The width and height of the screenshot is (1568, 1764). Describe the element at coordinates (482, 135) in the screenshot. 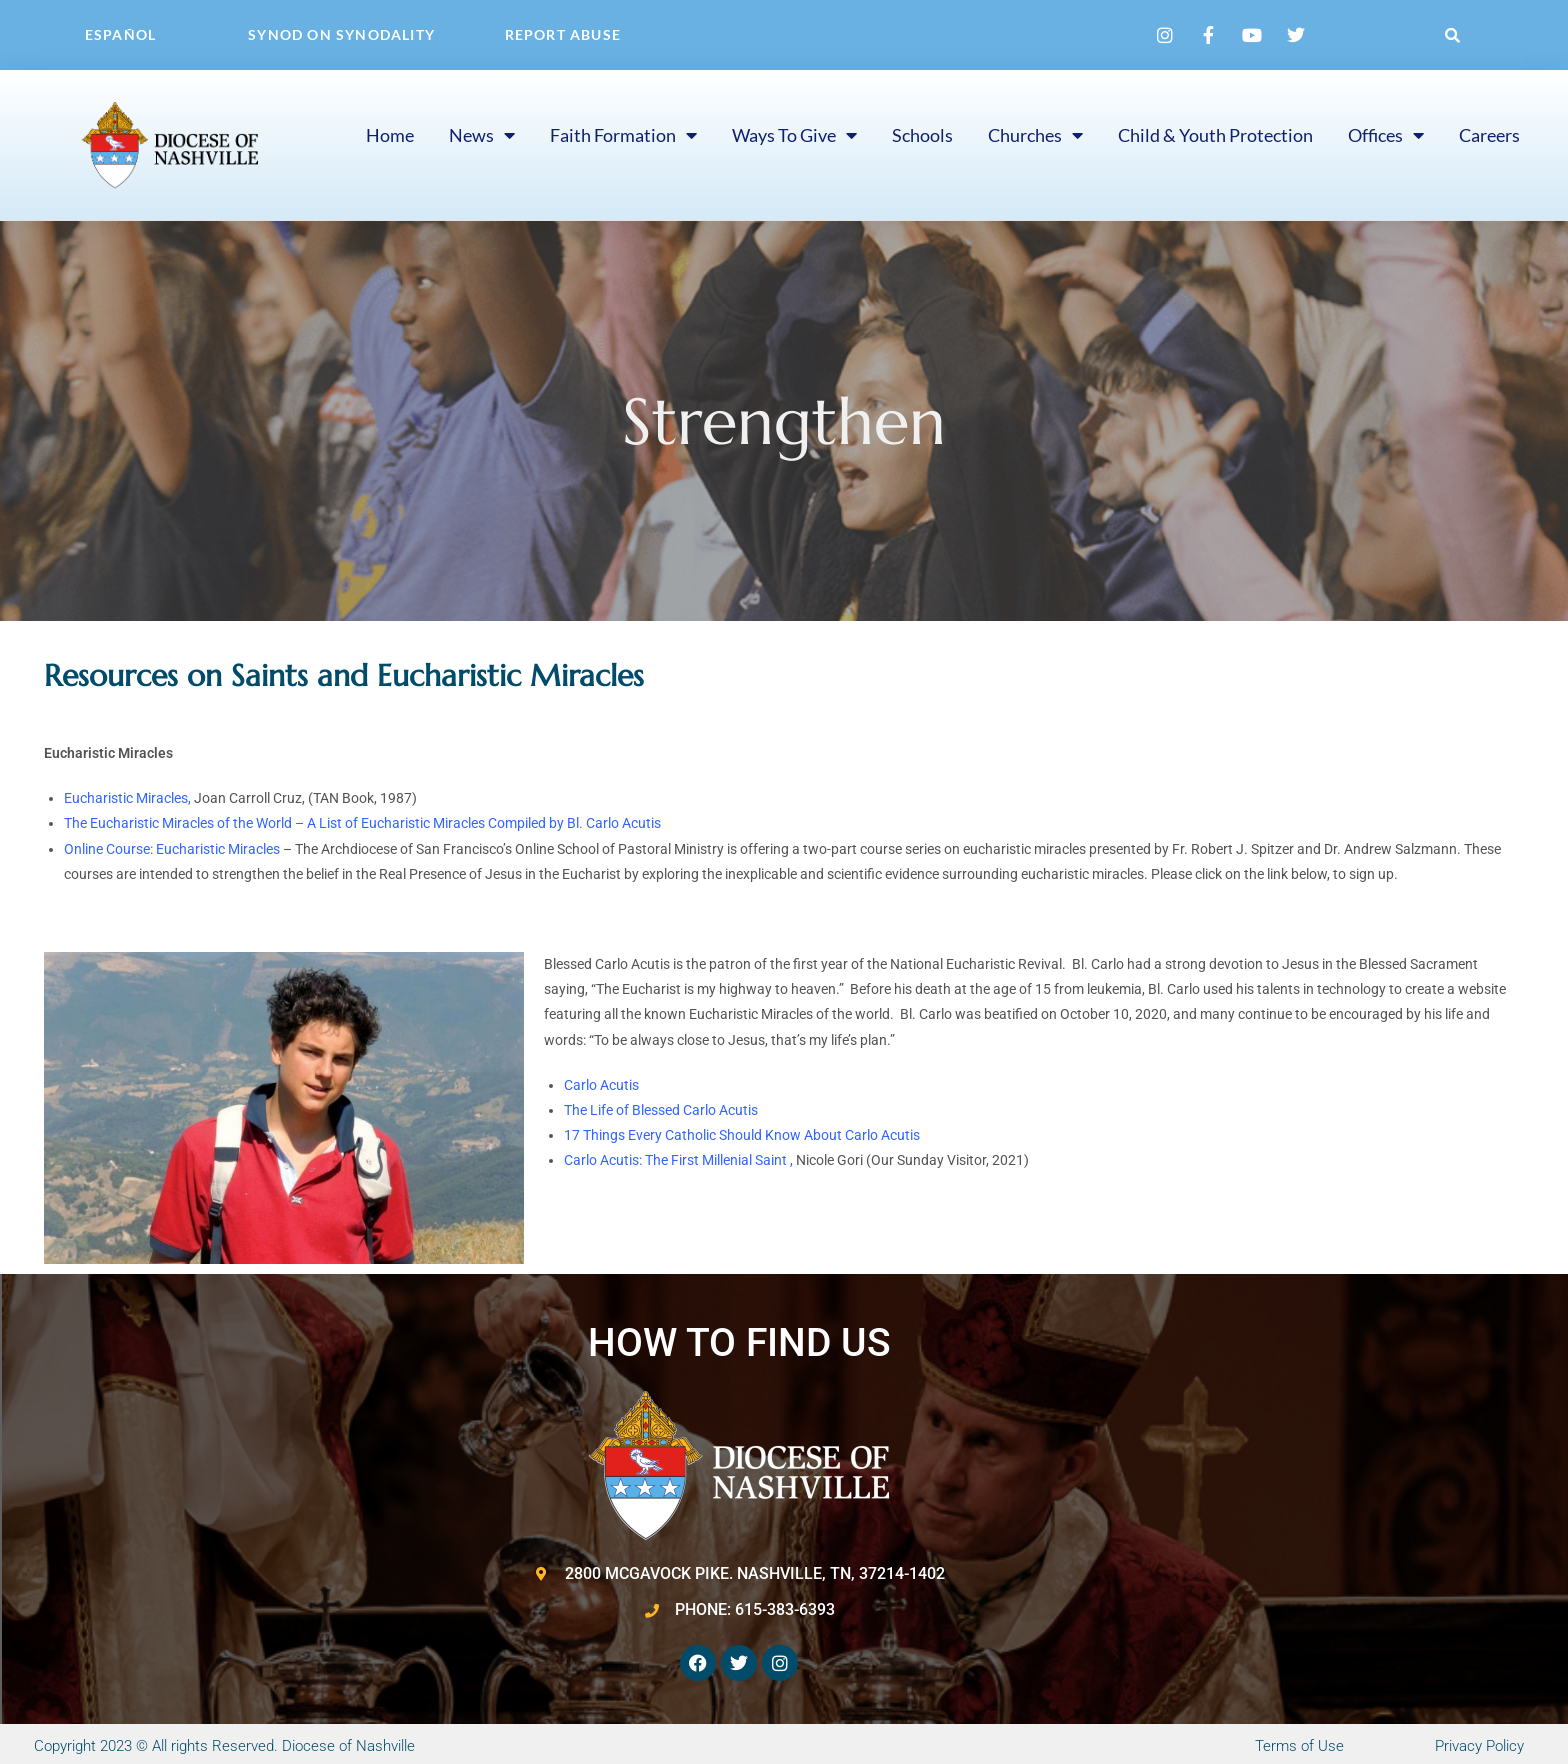

I see `News` at that location.